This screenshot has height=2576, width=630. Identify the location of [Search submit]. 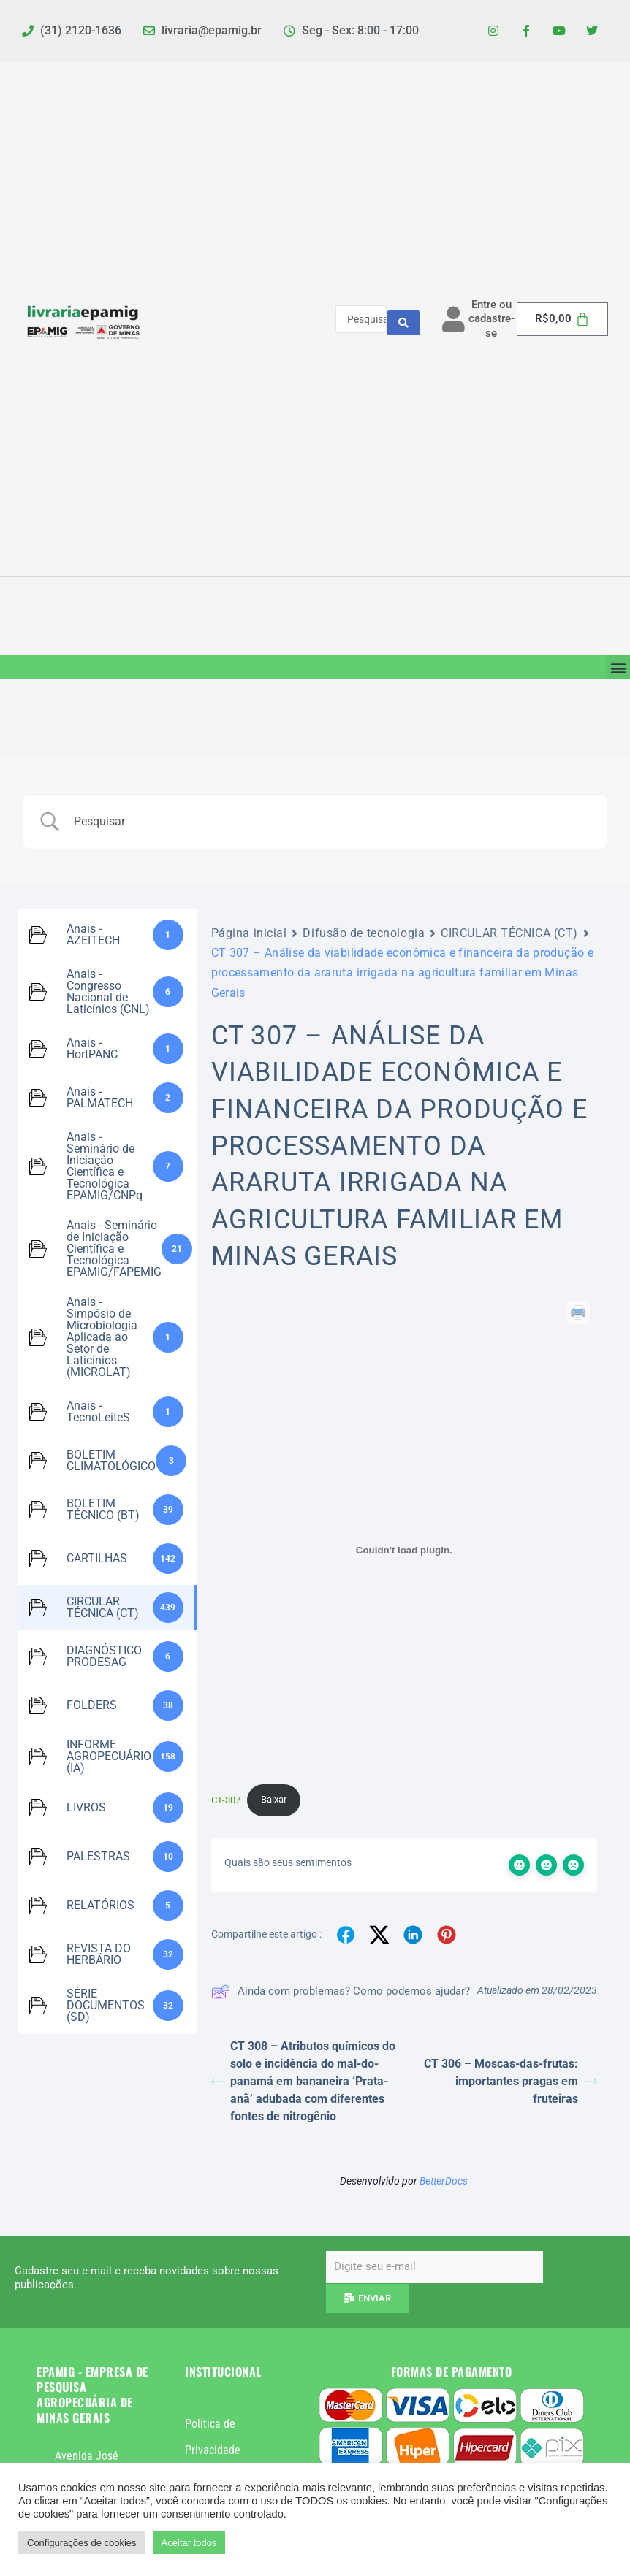
(403, 319).